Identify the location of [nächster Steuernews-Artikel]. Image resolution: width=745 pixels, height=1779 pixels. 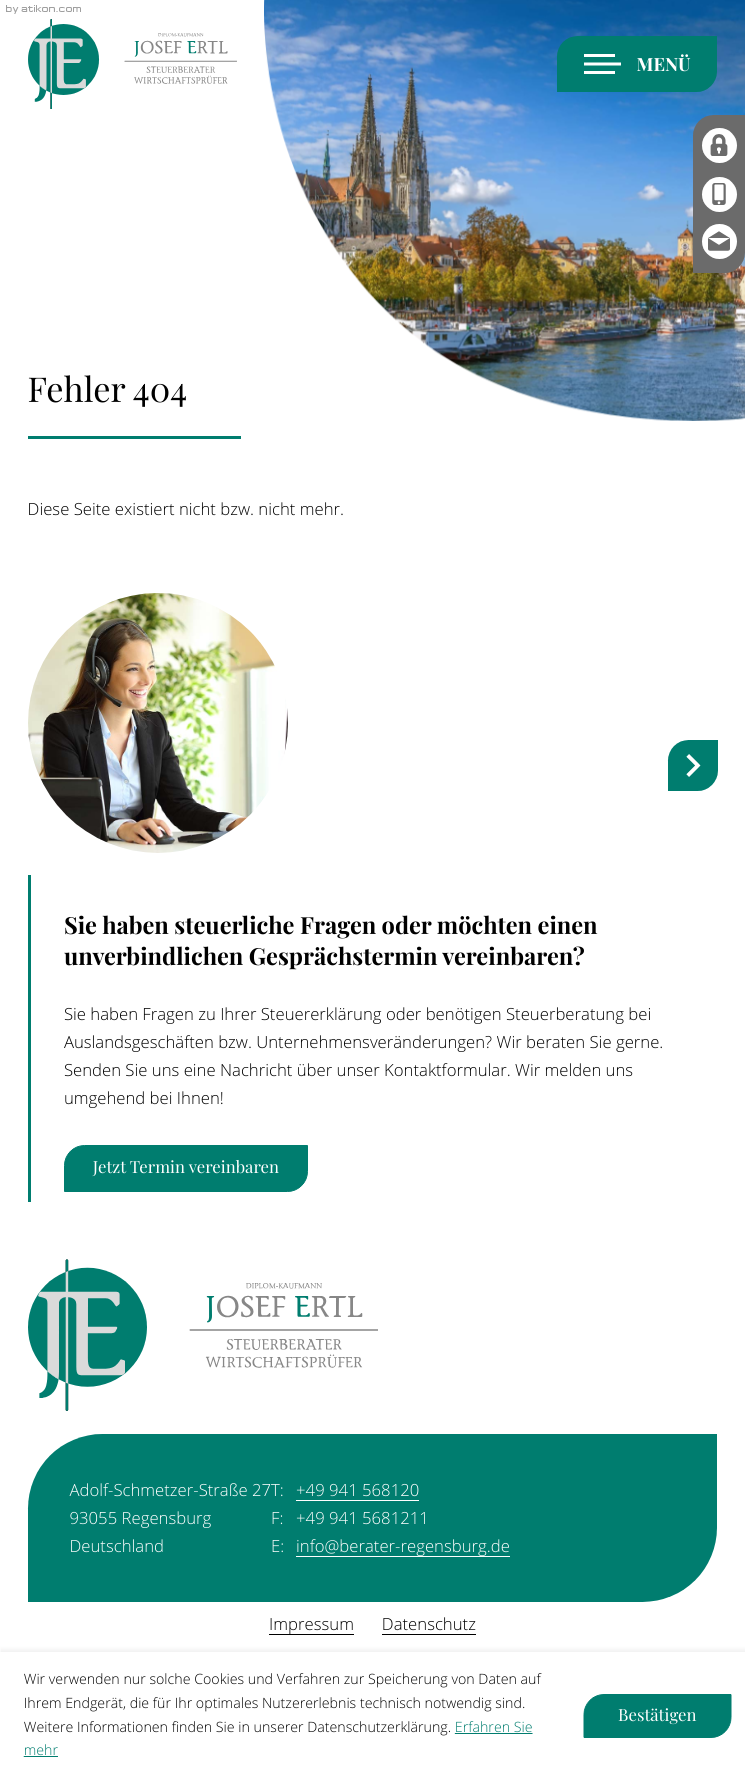
(693, 765).